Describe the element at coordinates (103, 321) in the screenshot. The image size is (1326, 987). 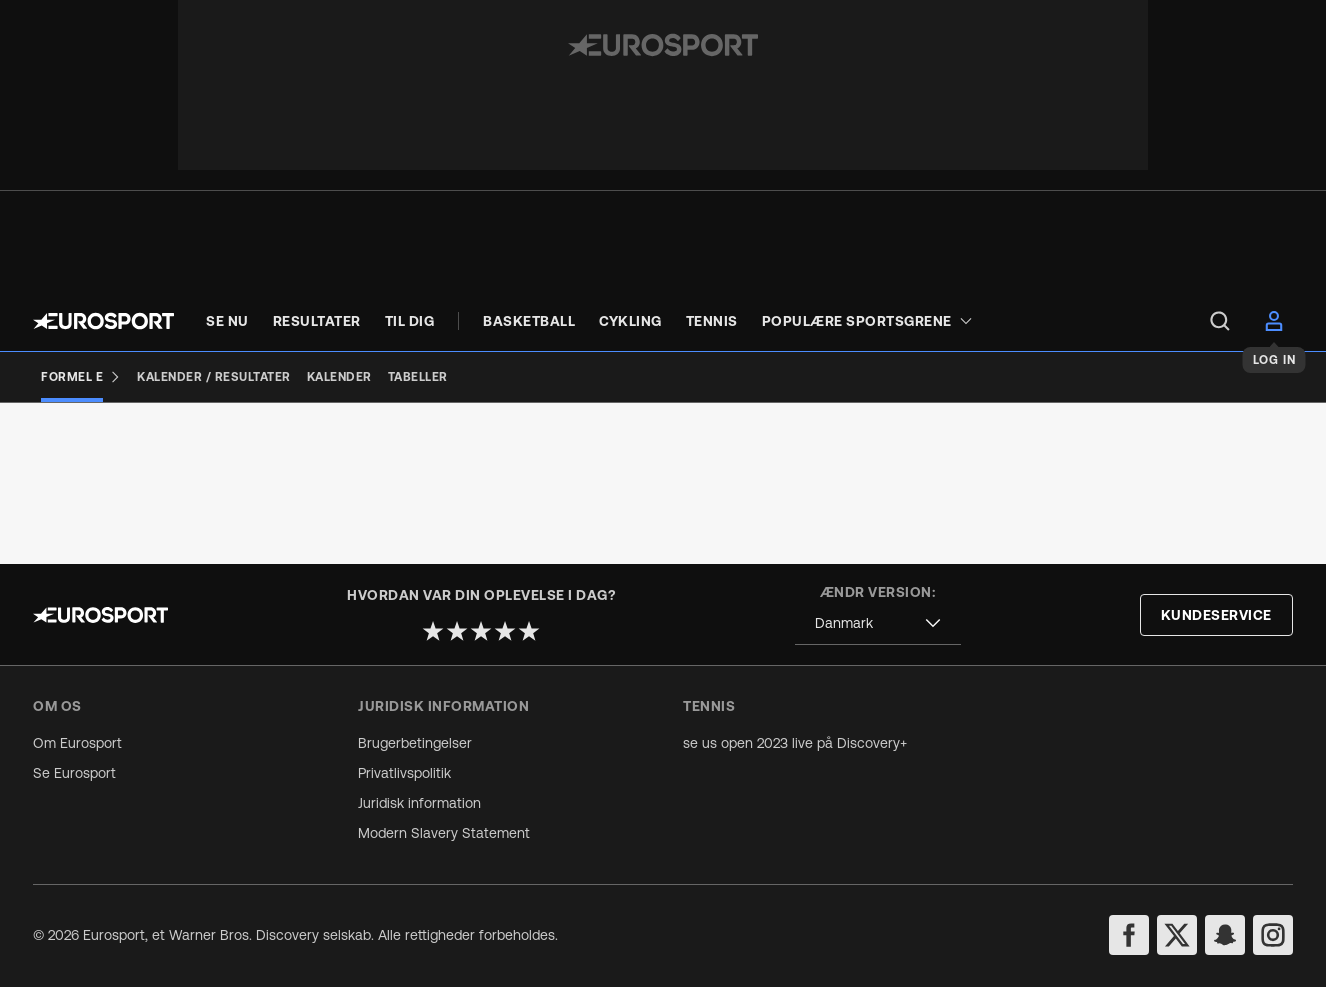
I see `[Eurosport logo]` at that location.